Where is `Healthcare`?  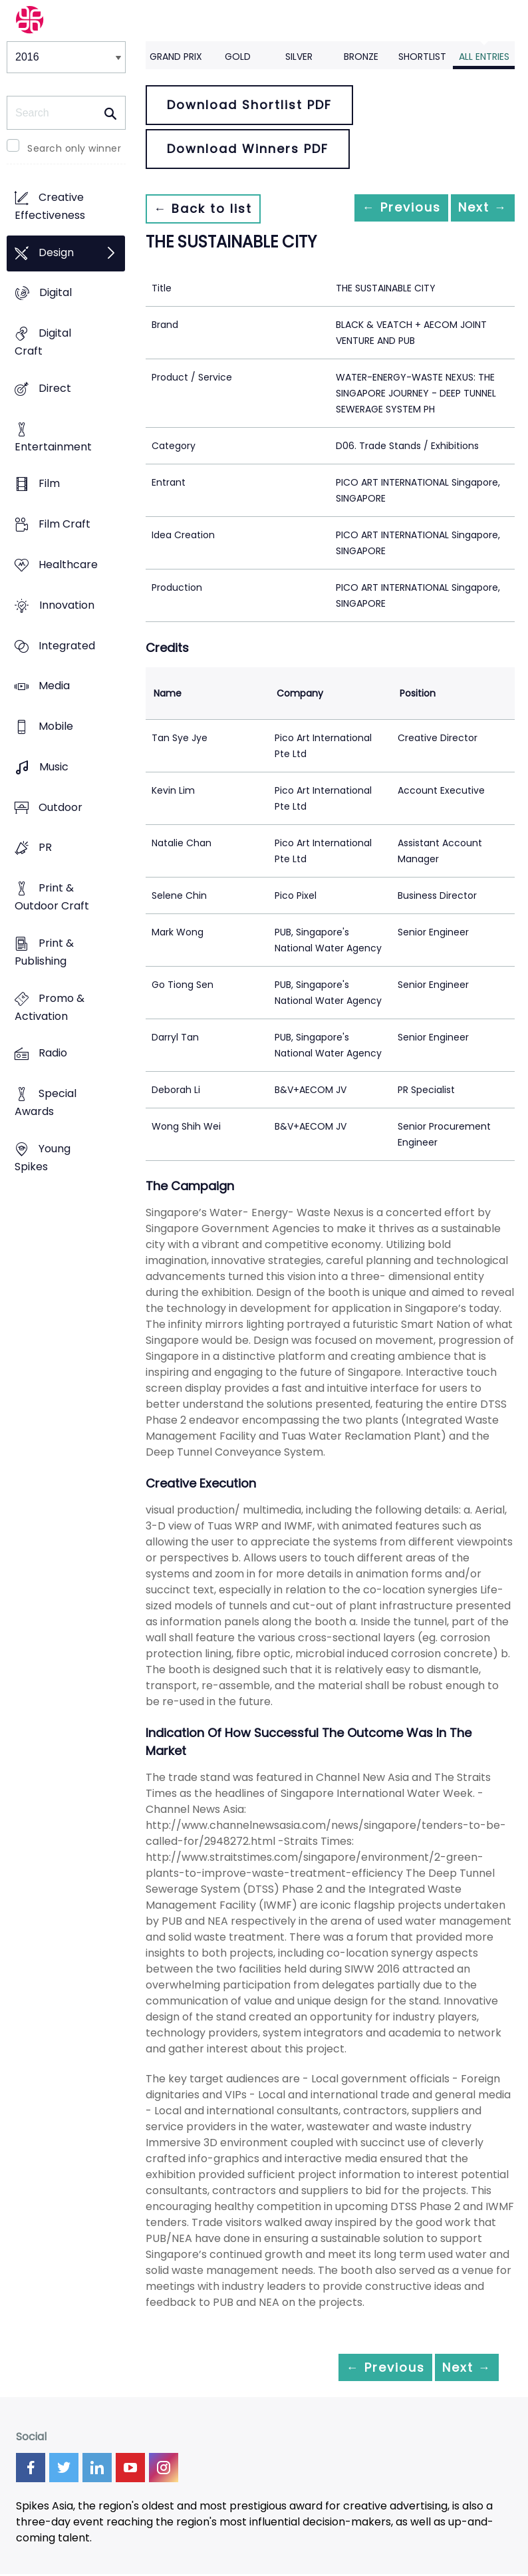
Healthcare is located at coordinates (68, 564).